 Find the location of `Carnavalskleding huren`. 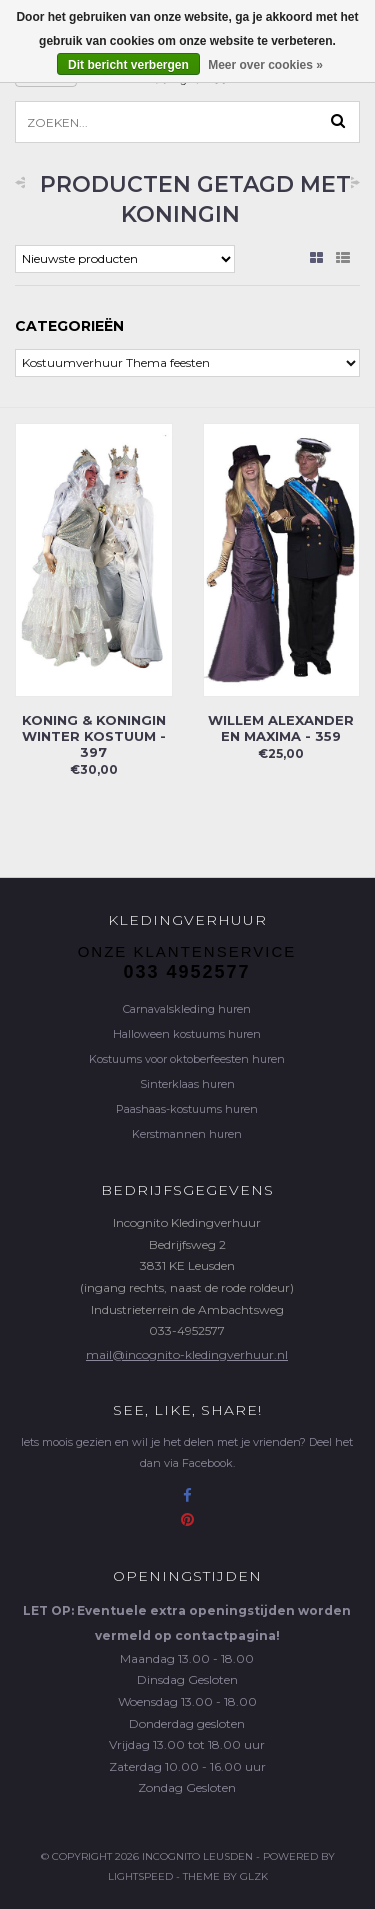

Carnavalskleding huren is located at coordinates (187, 1009).